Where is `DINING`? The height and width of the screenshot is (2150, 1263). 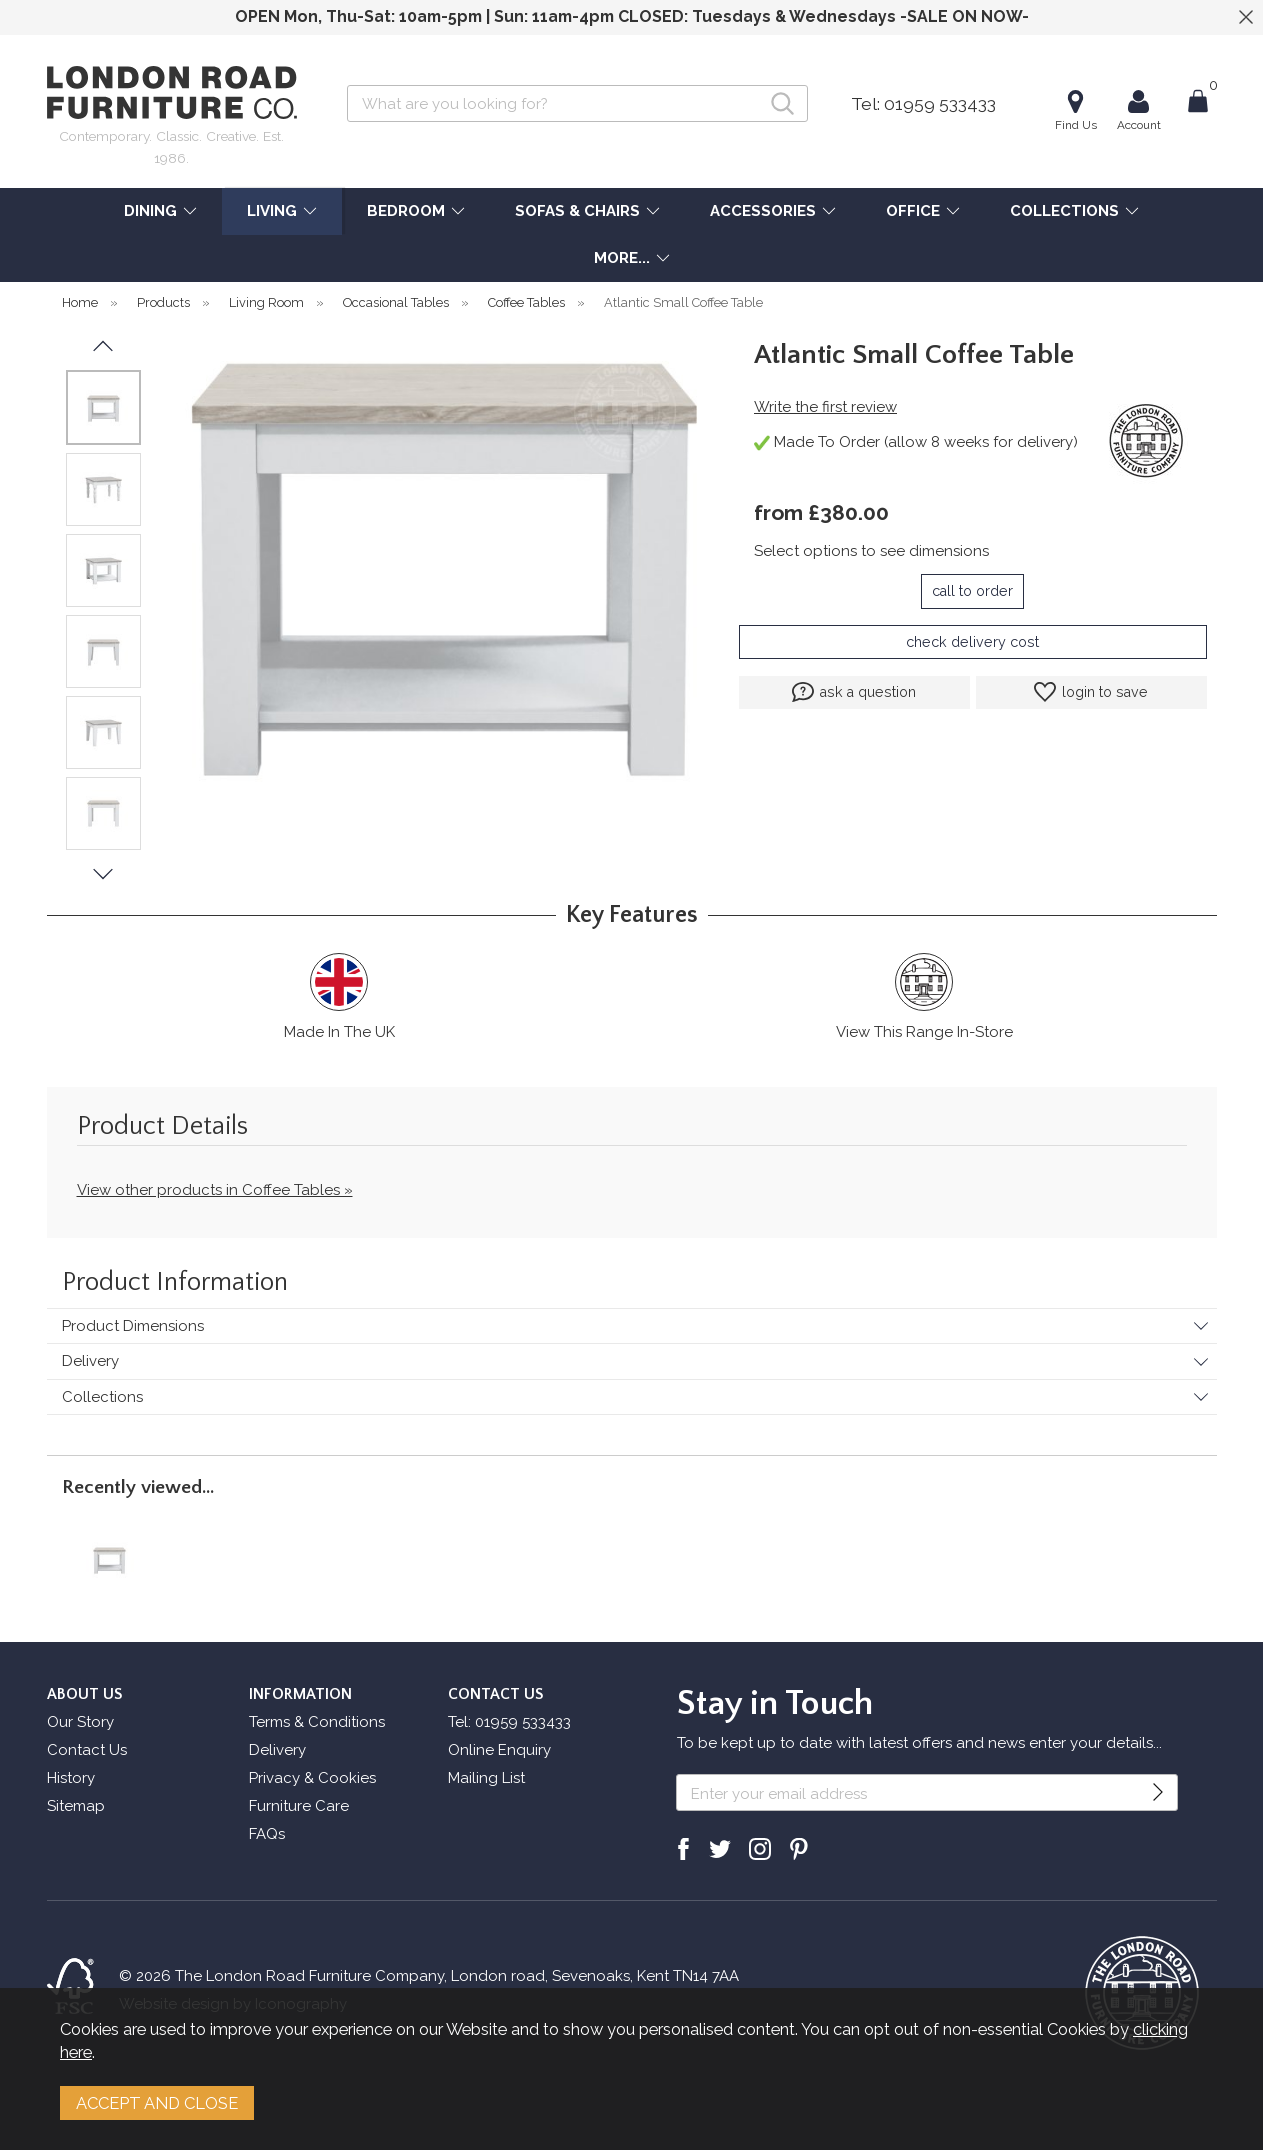 DINING is located at coordinates (150, 211).